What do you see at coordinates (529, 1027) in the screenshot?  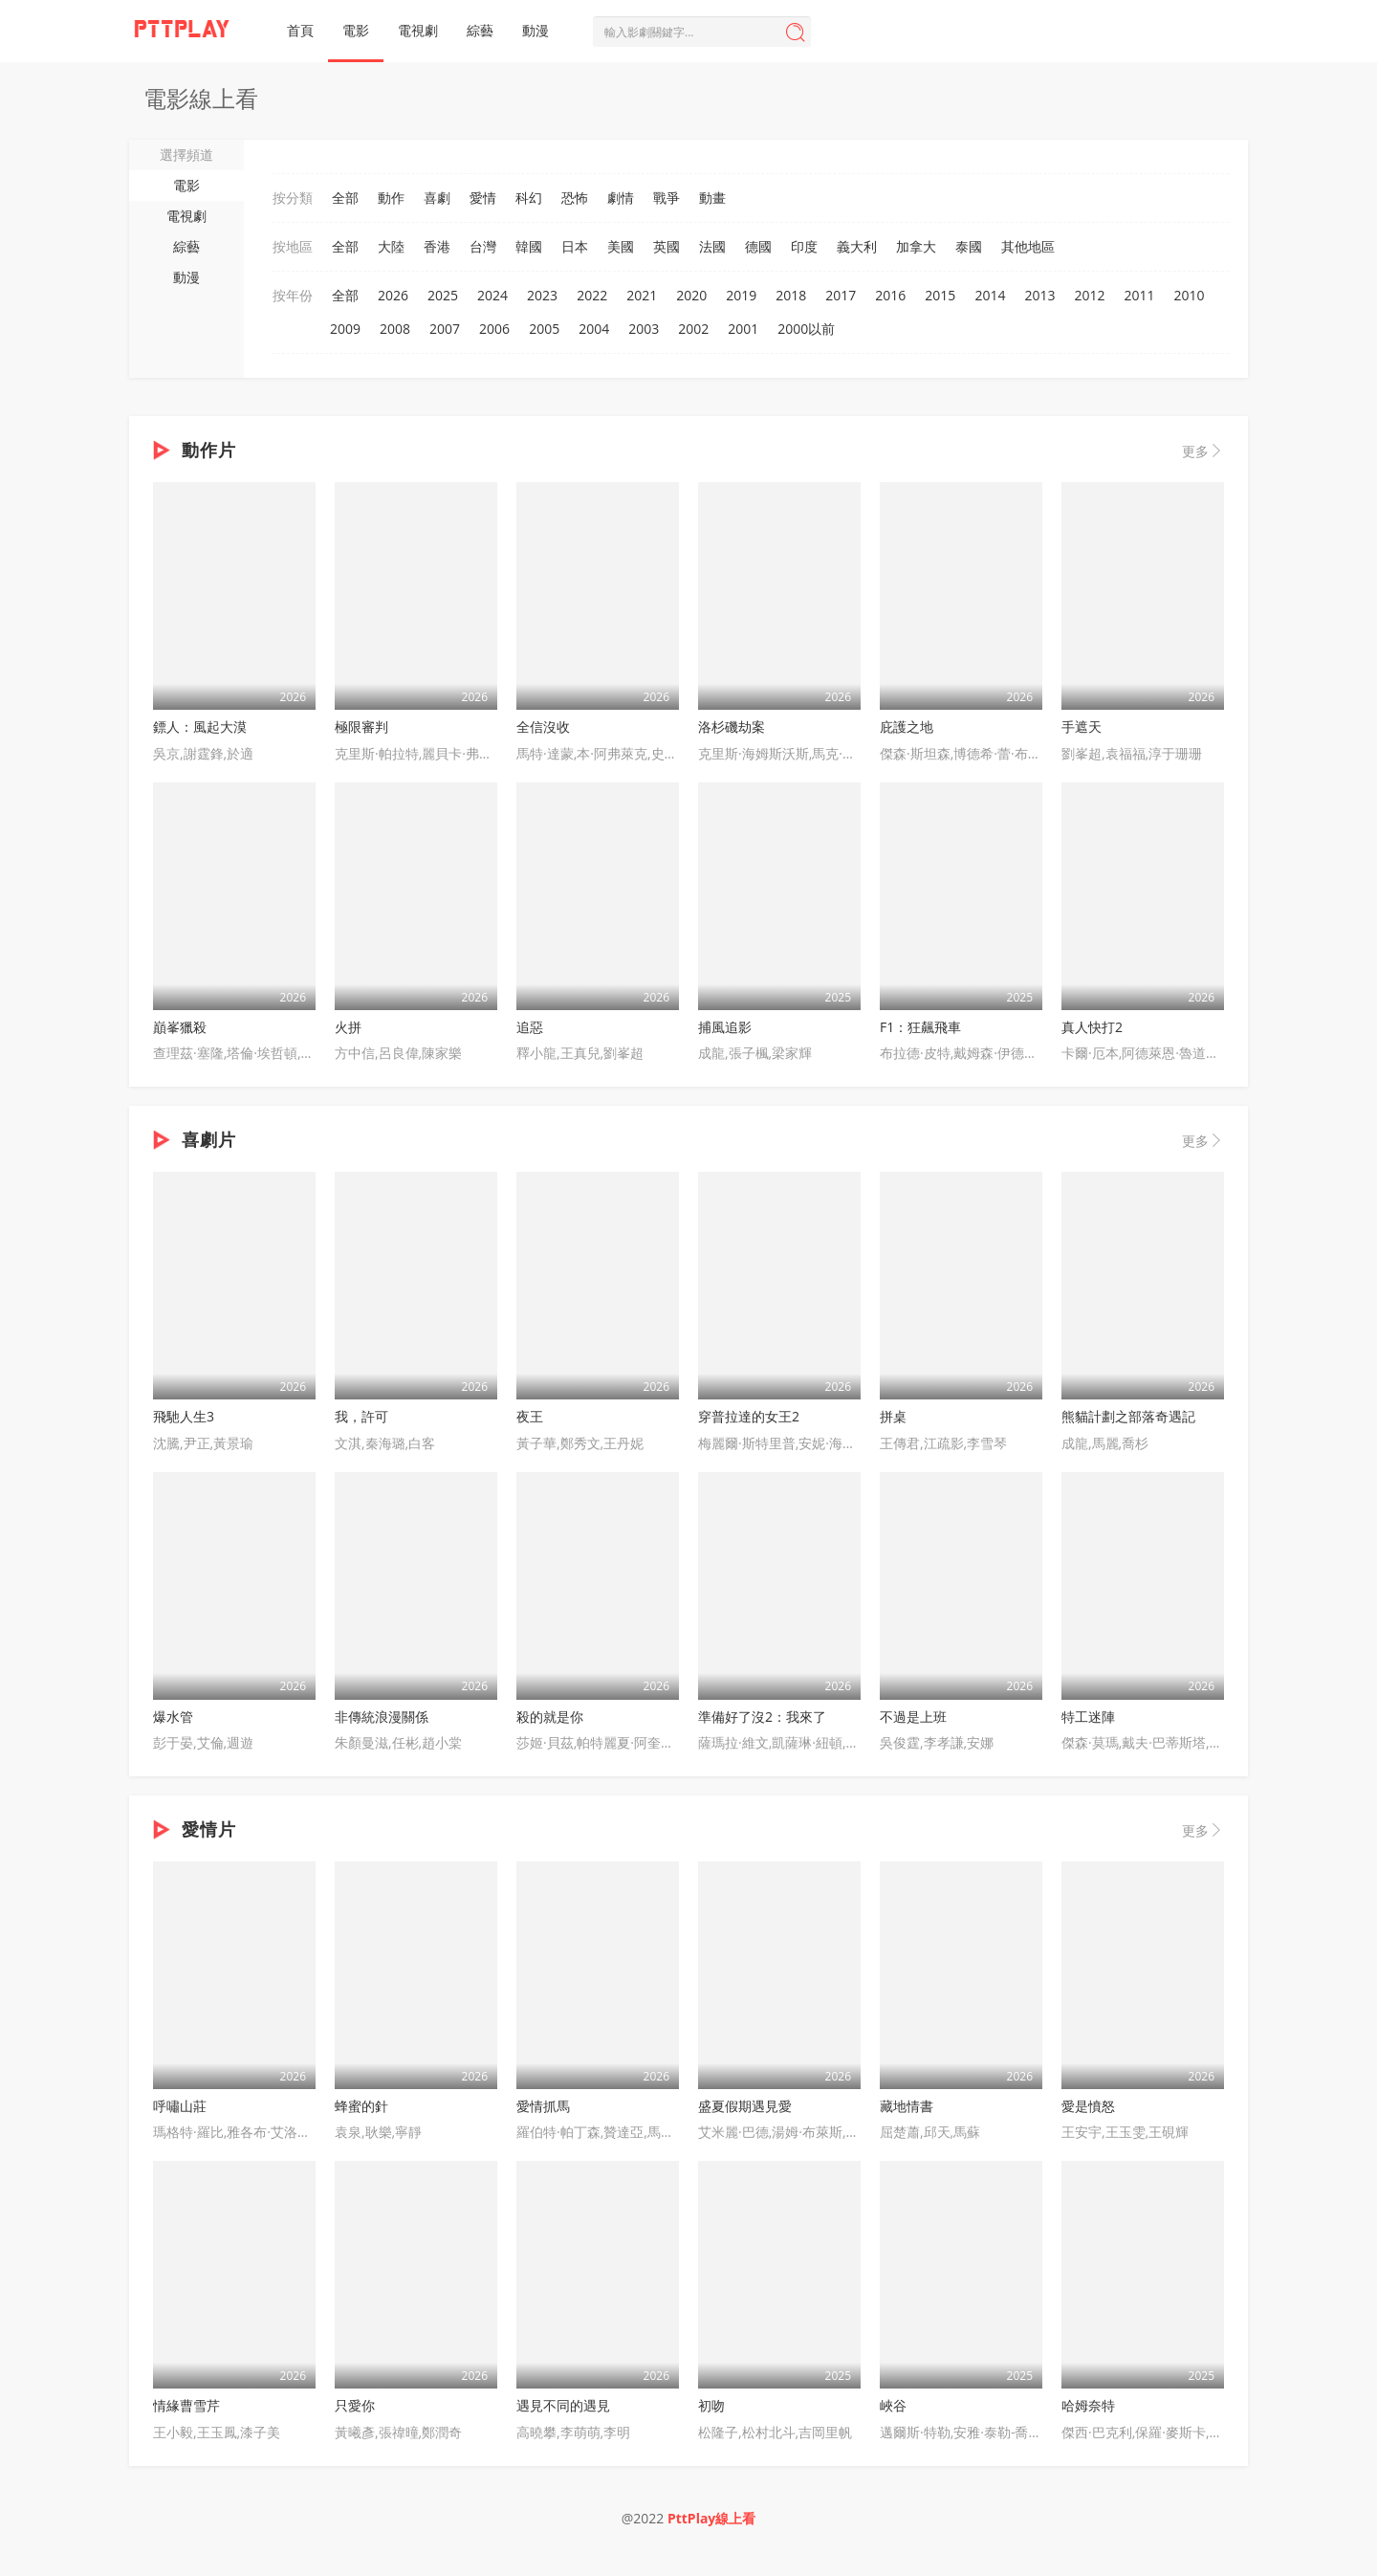 I see `追惡` at bounding box center [529, 1027].